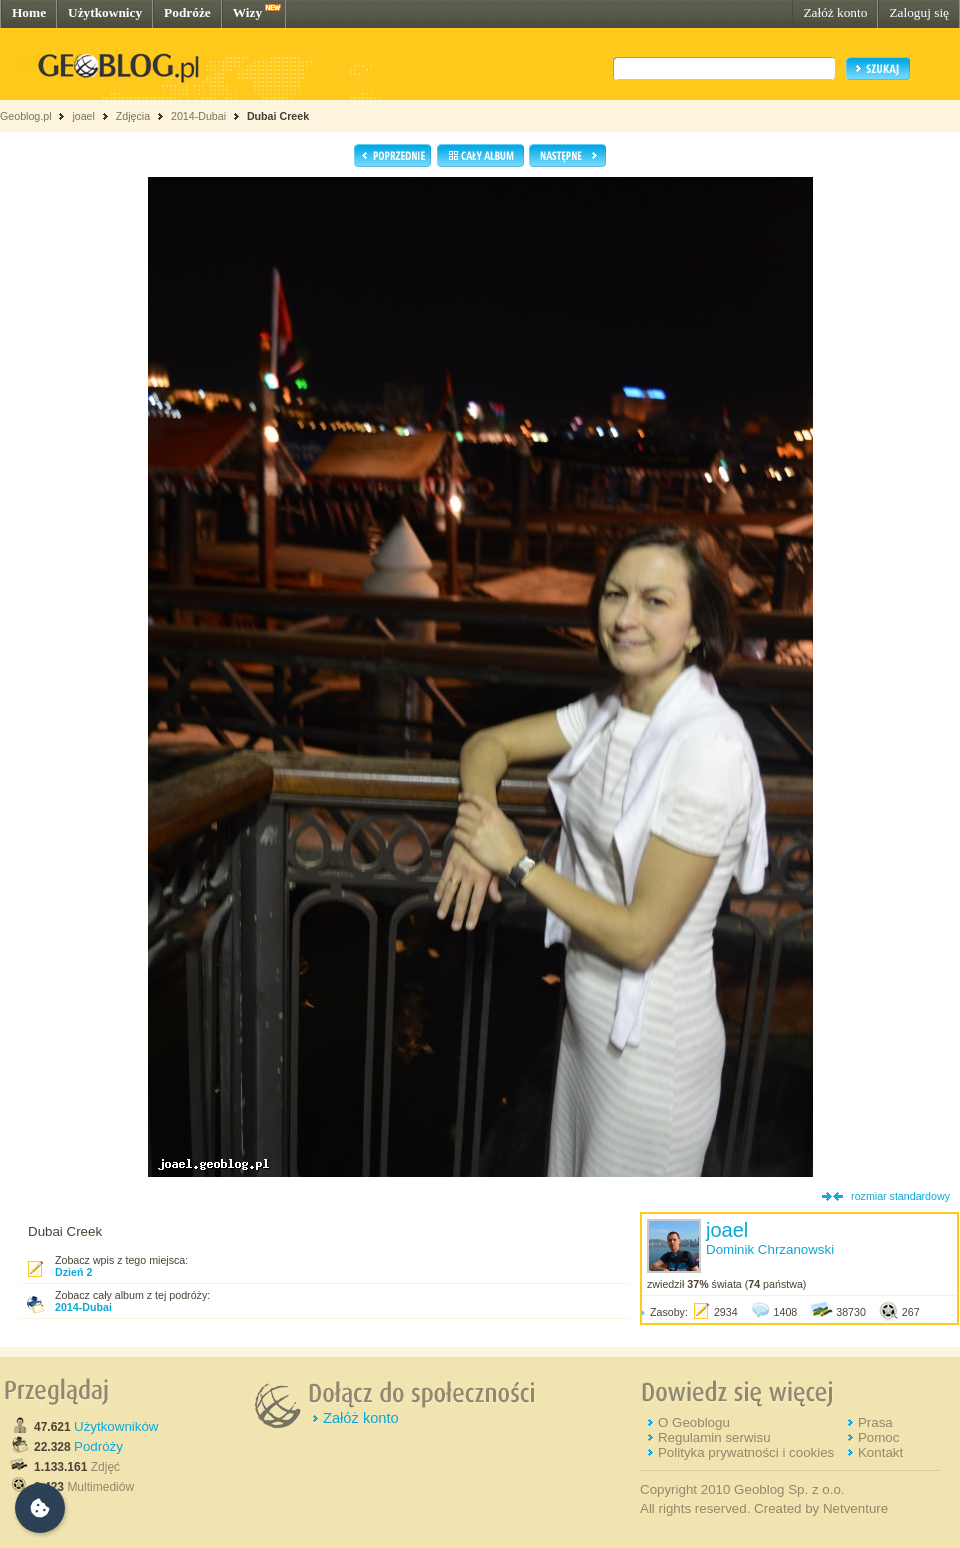  I want to click on Użytkowników, so click(116, 1426).